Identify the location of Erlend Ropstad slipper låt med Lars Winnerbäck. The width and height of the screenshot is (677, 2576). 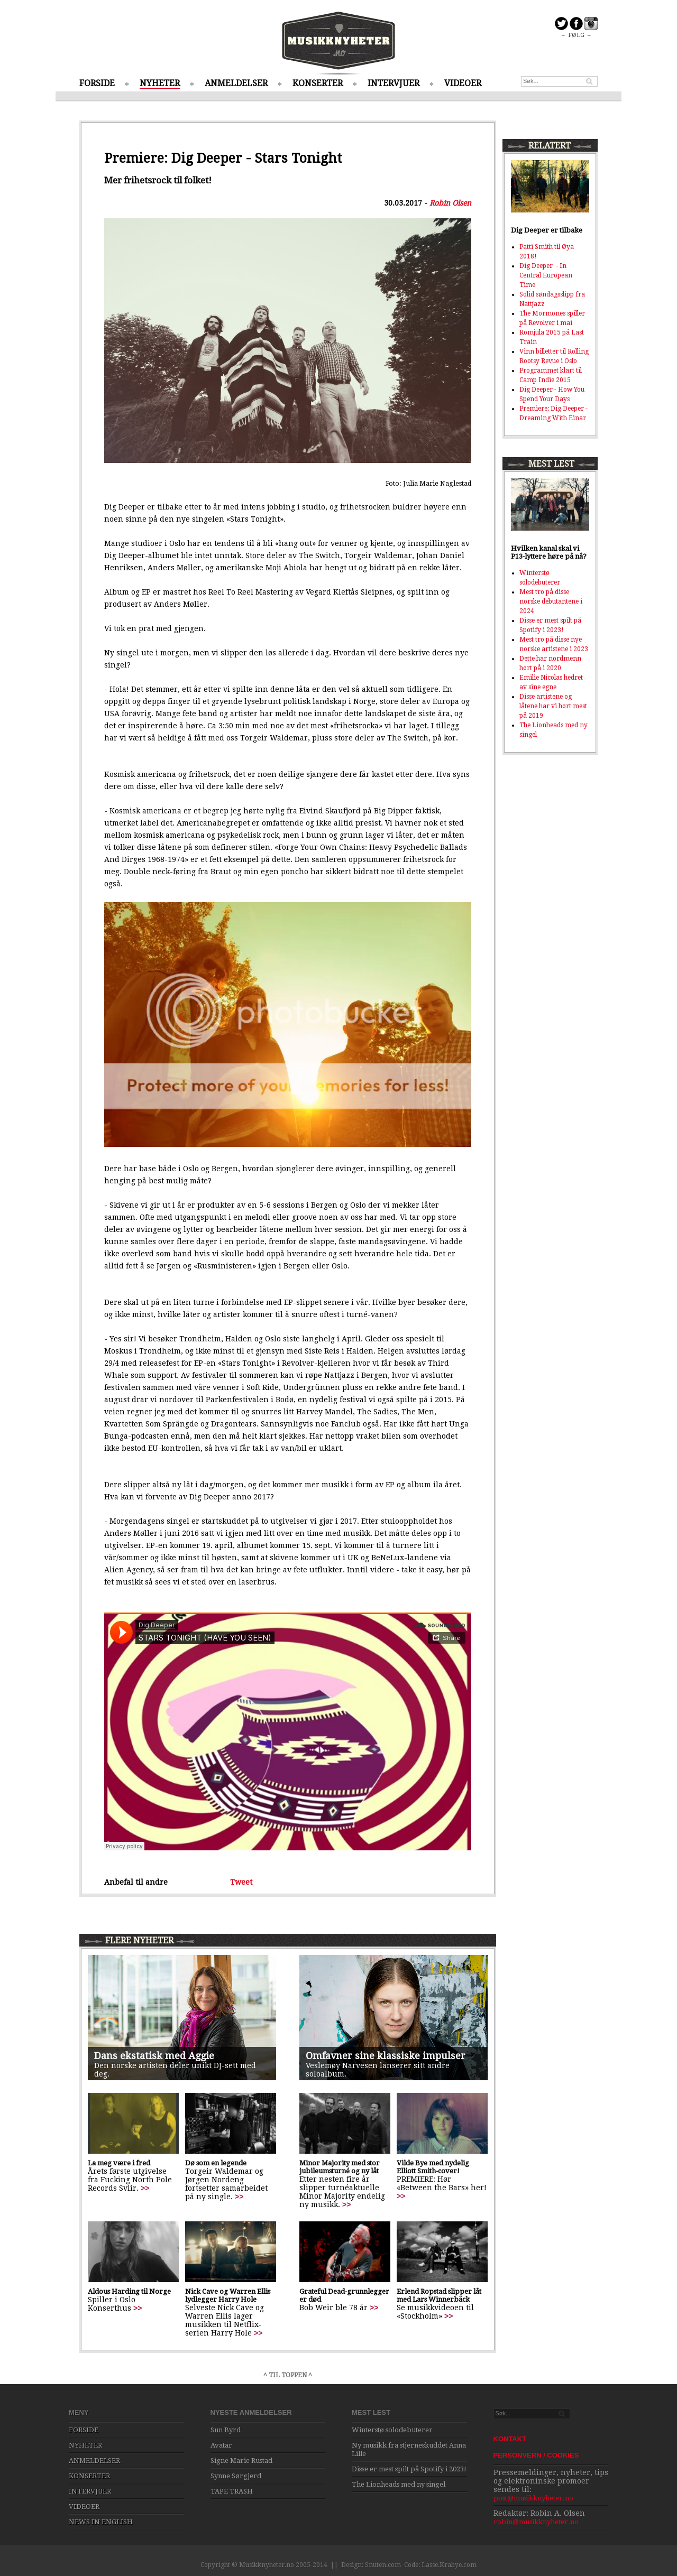
(439, 2295).